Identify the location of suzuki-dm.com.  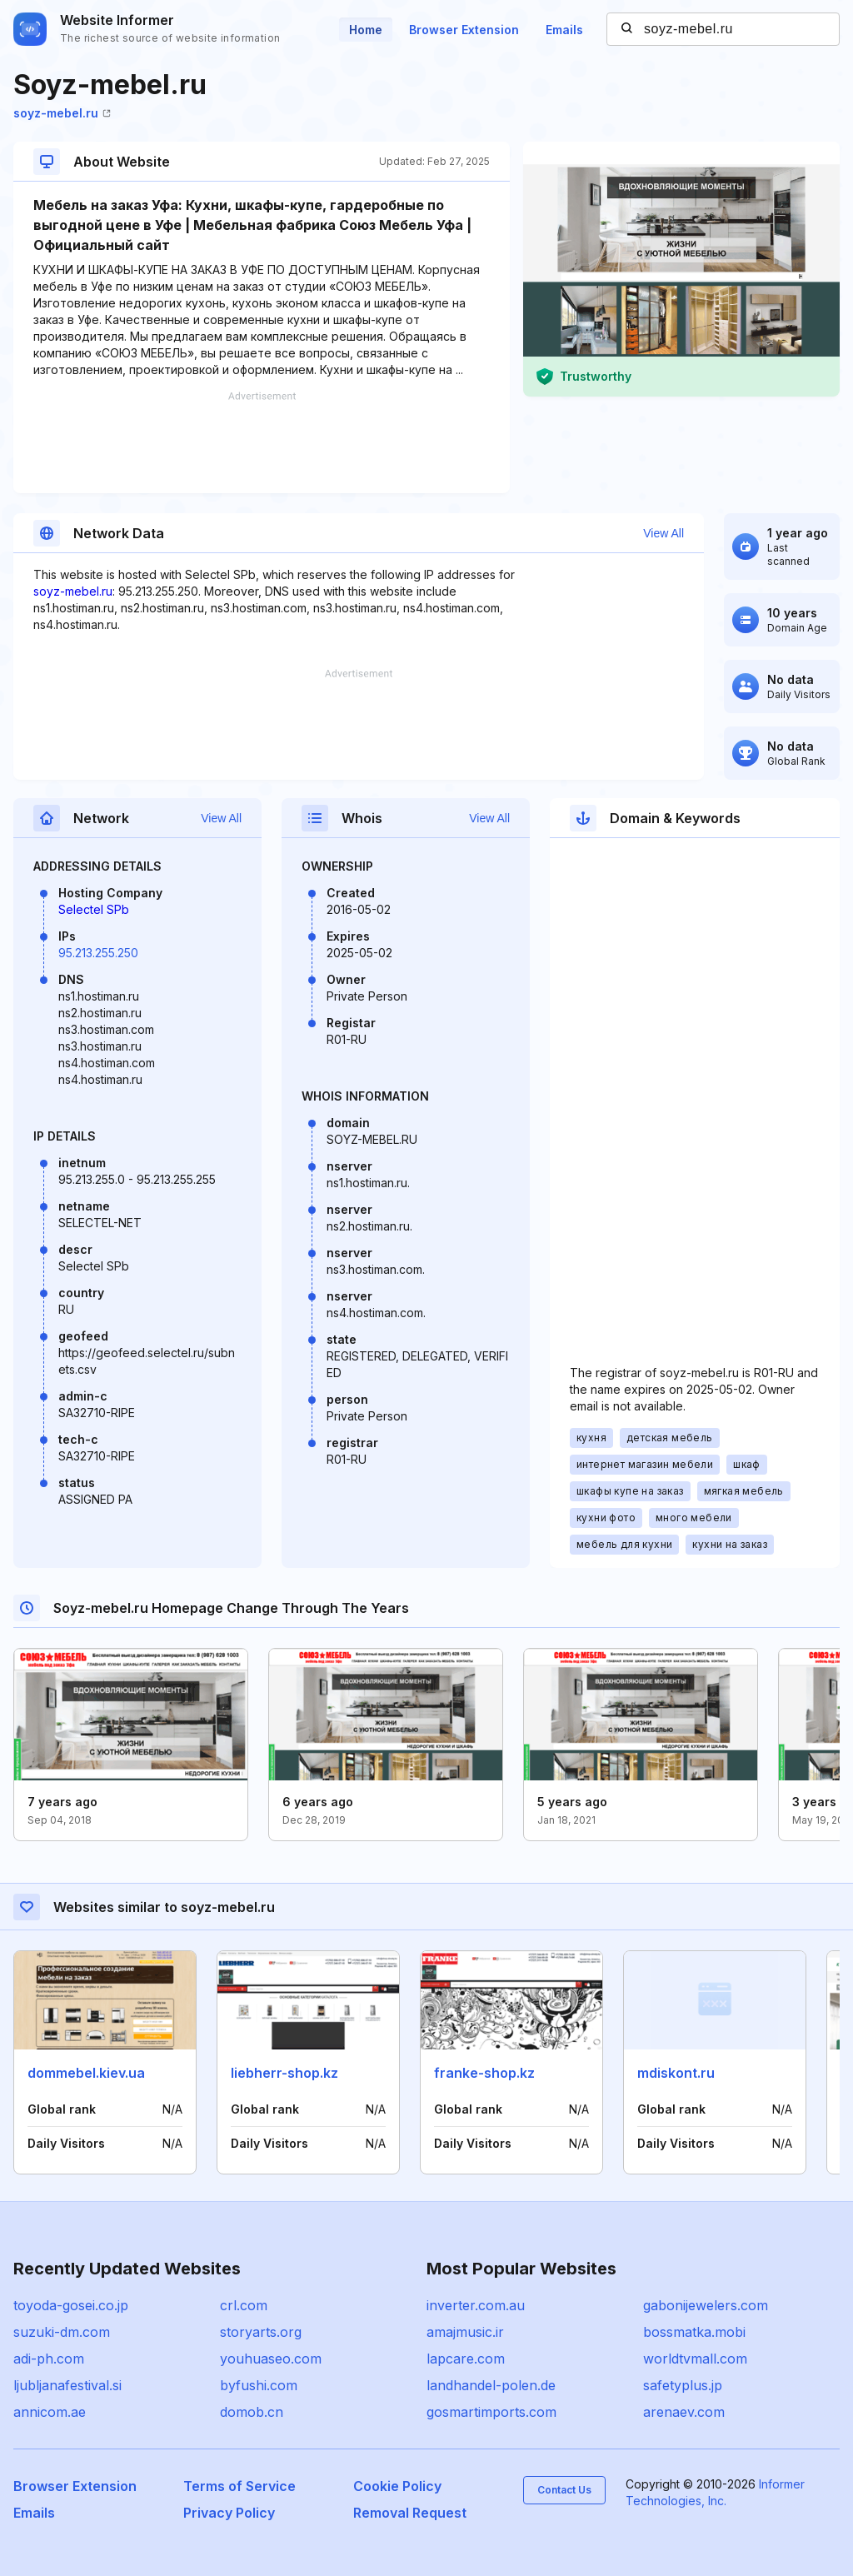
(61, 2332).